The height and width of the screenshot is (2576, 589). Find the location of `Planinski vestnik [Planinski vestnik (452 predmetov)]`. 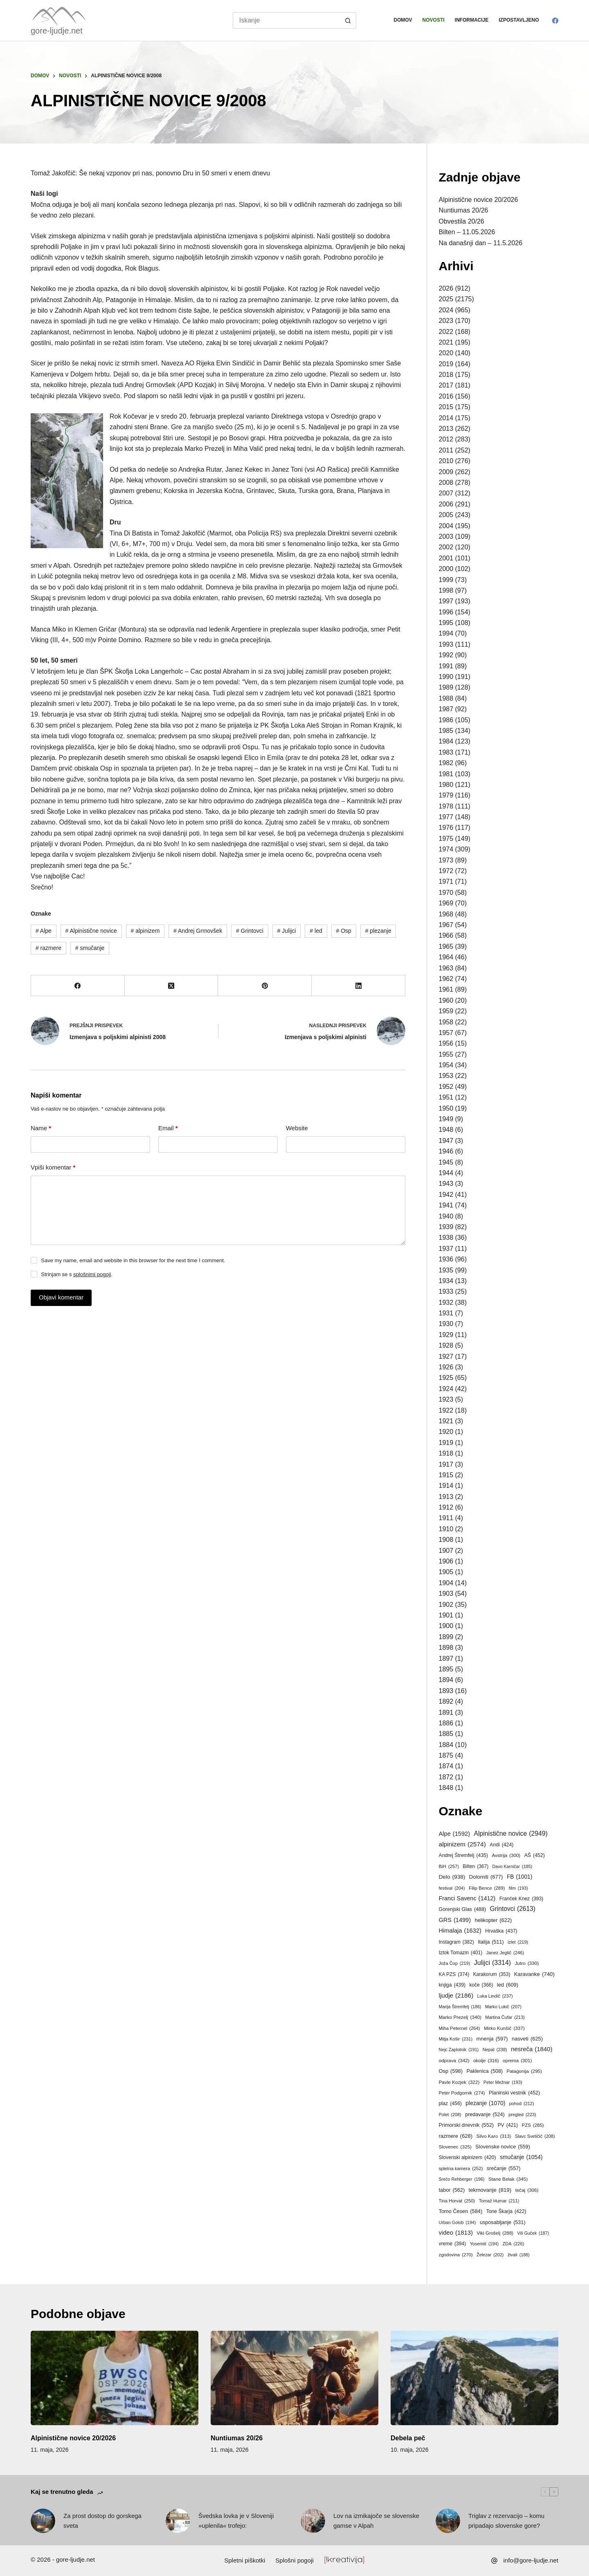

Planinski vestnik [Planinski vestnik (452 predmetov)] is located at coordinates (514, 2093).